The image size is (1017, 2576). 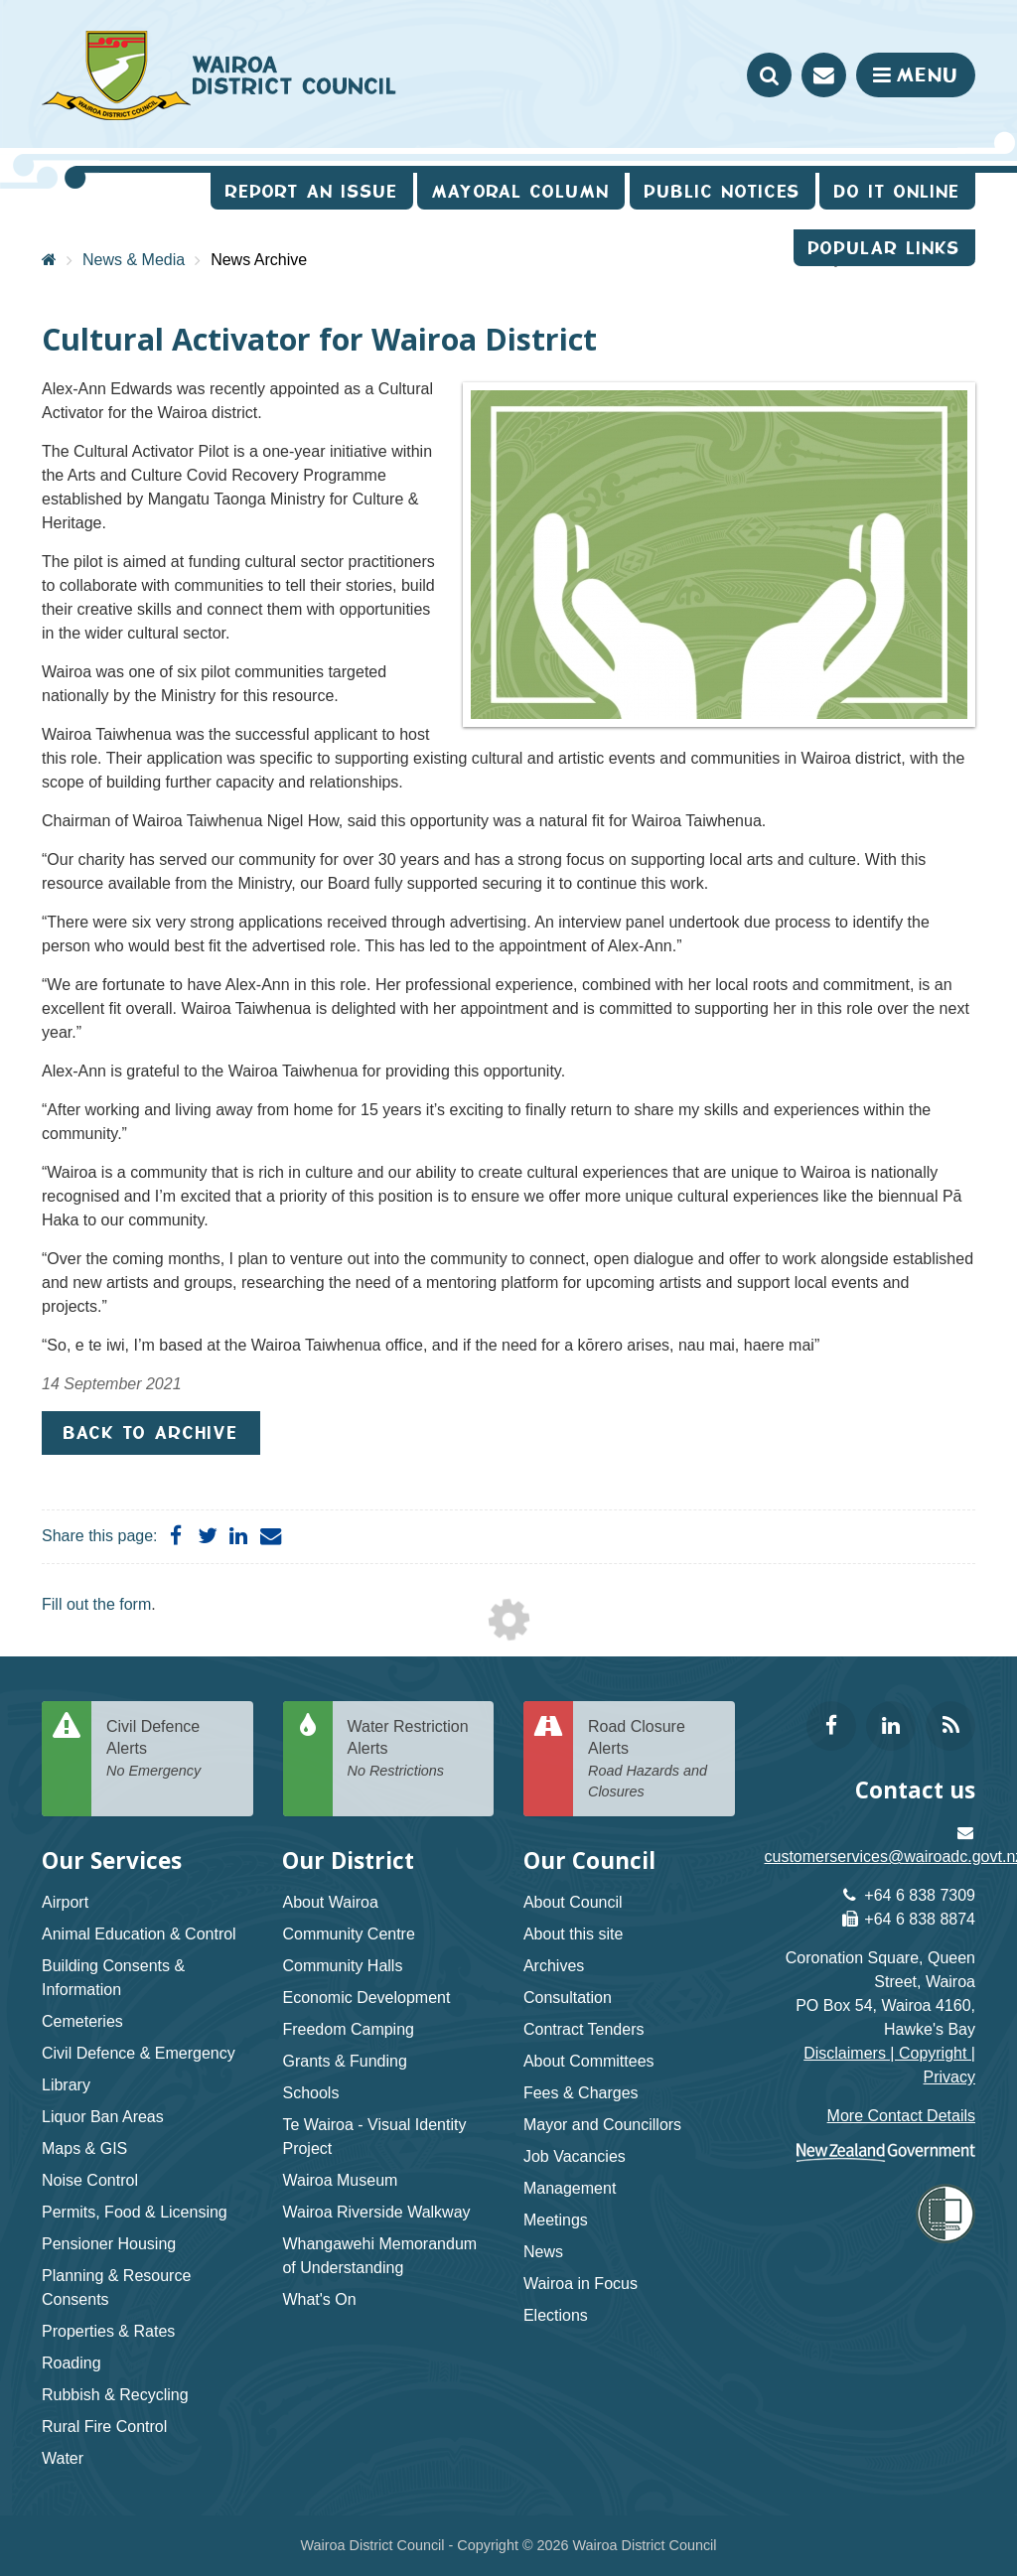 I want to click on More Contact Details, so click(x=901, y=2115).